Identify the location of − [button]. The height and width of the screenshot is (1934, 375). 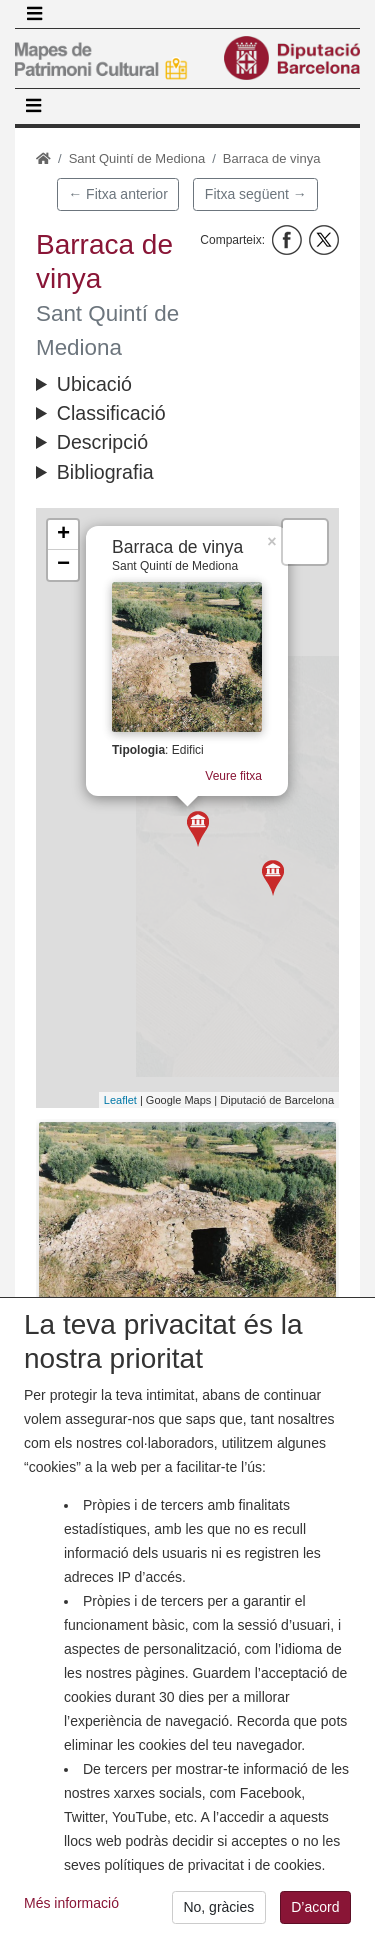
(63, 565).